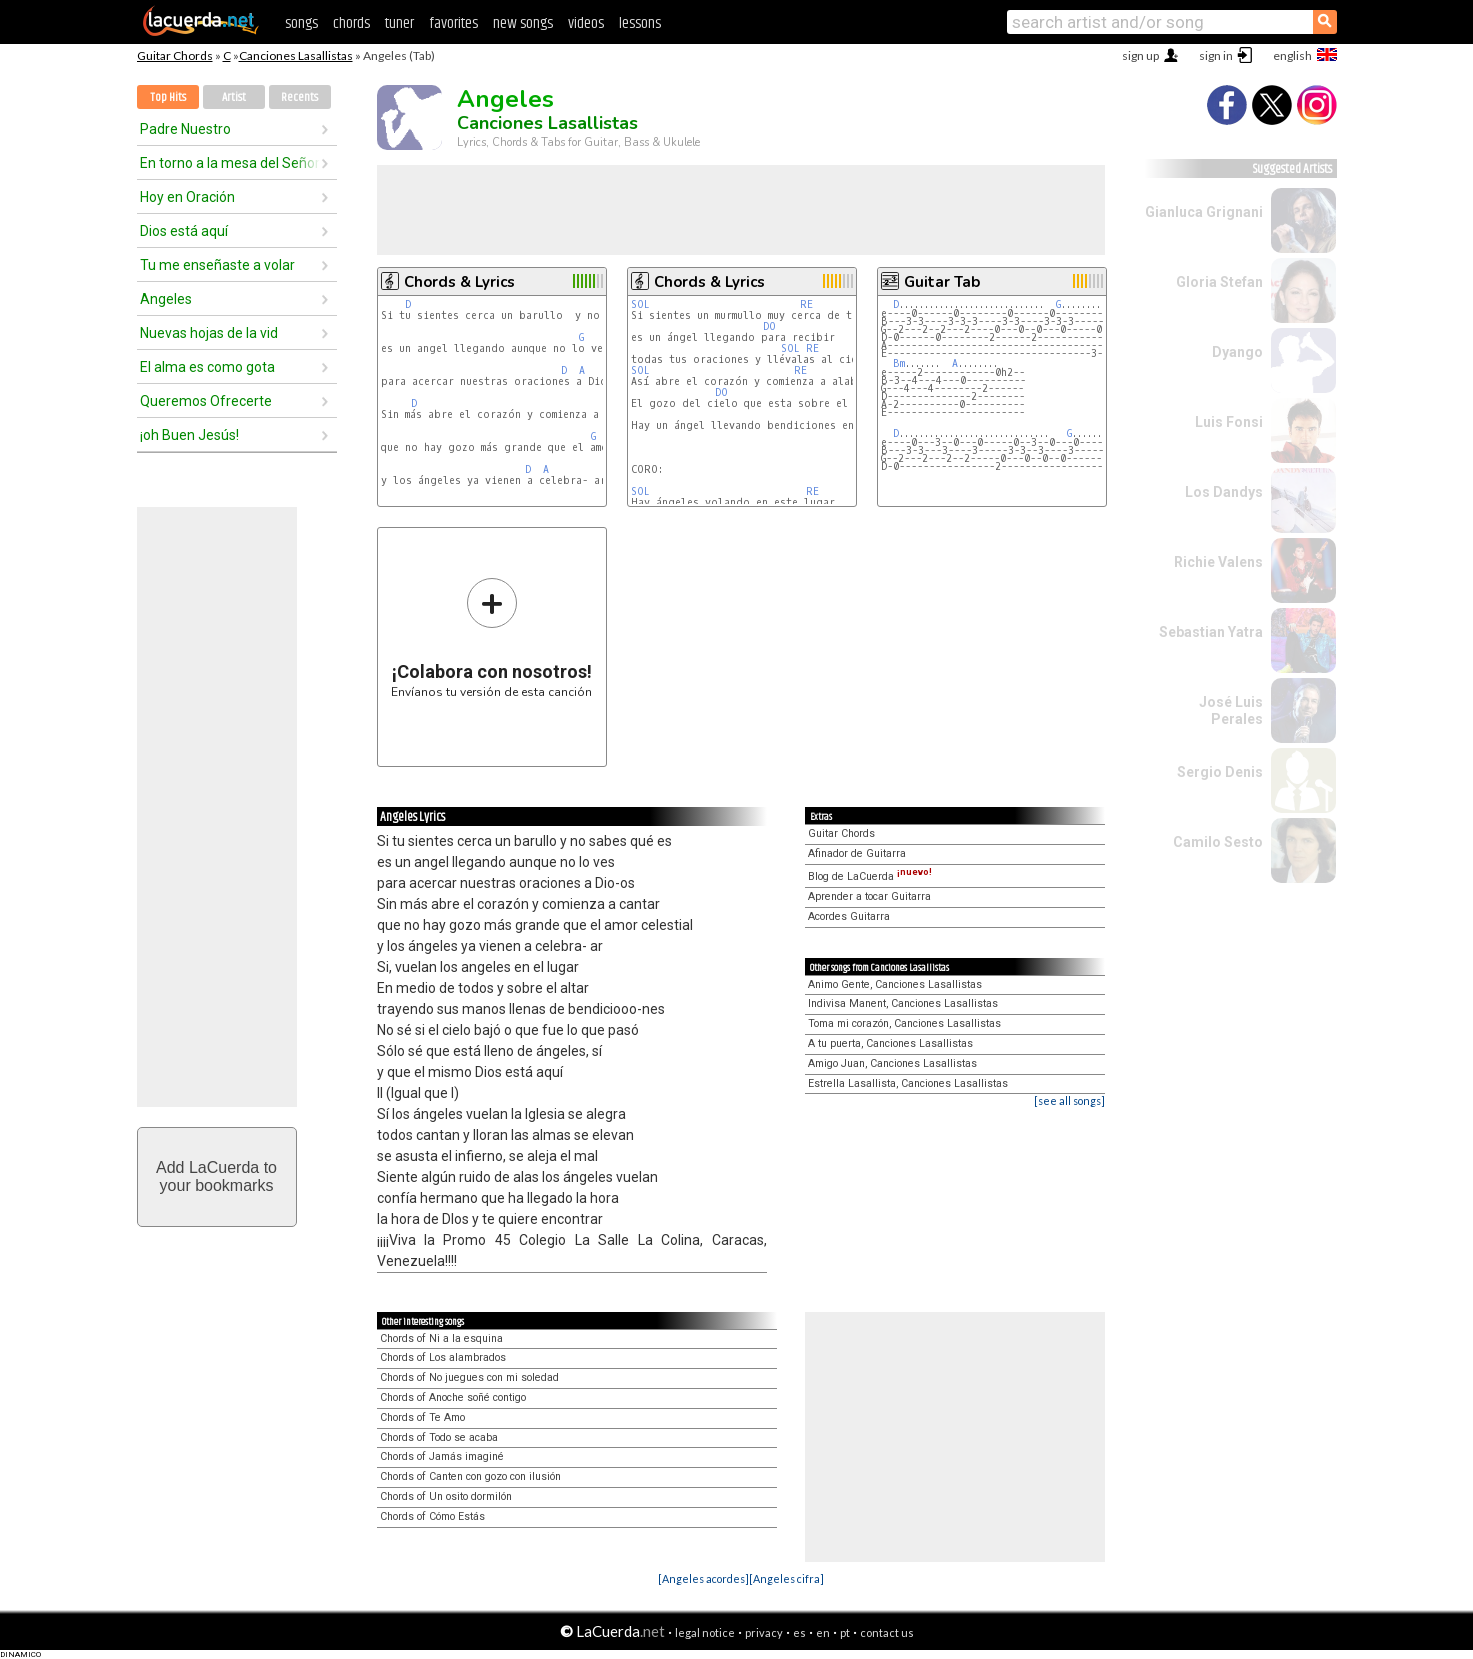 Image resolution: width=1473 pixels, height=1659 pixels. Describe the element at coordinates (799, 1632) in the screenshot. I see `es` at that location.